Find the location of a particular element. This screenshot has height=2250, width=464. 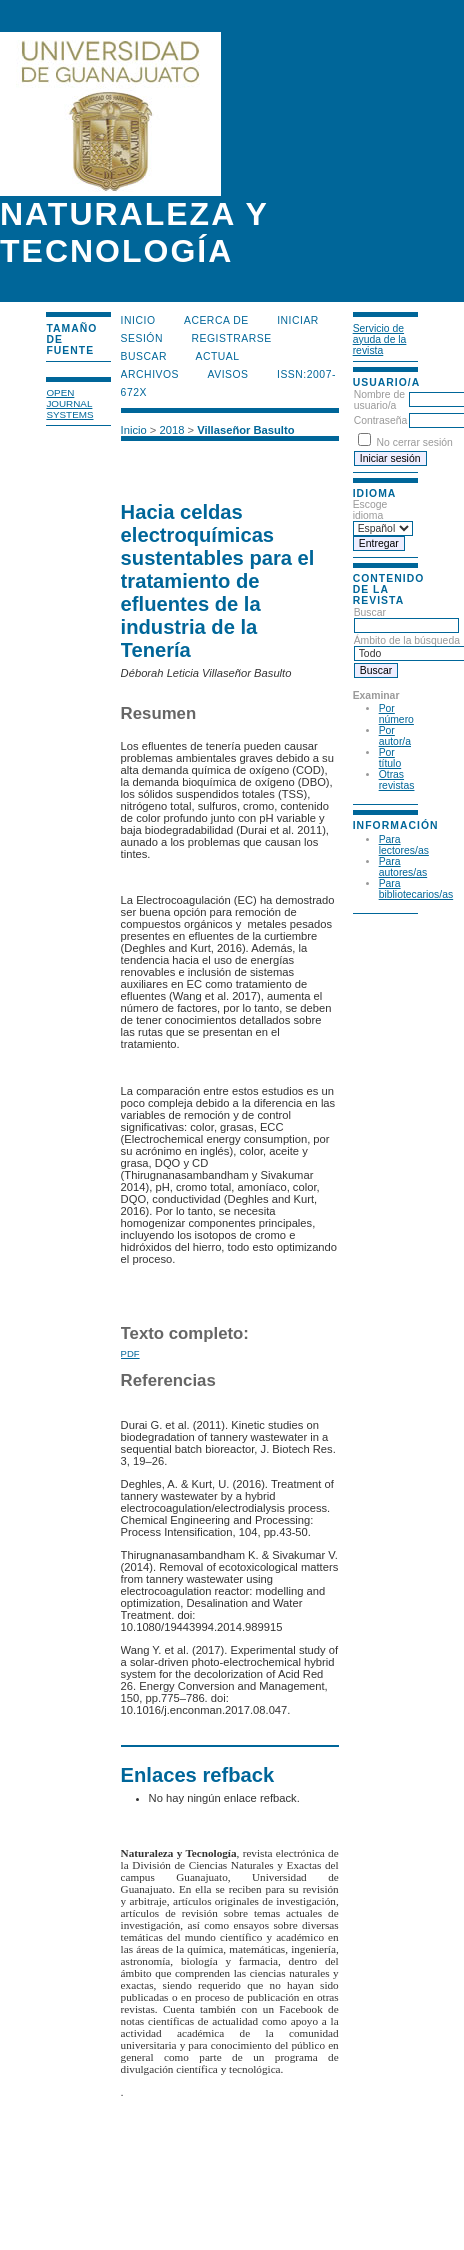

Otras revistas is located at coordinates (397, 780).